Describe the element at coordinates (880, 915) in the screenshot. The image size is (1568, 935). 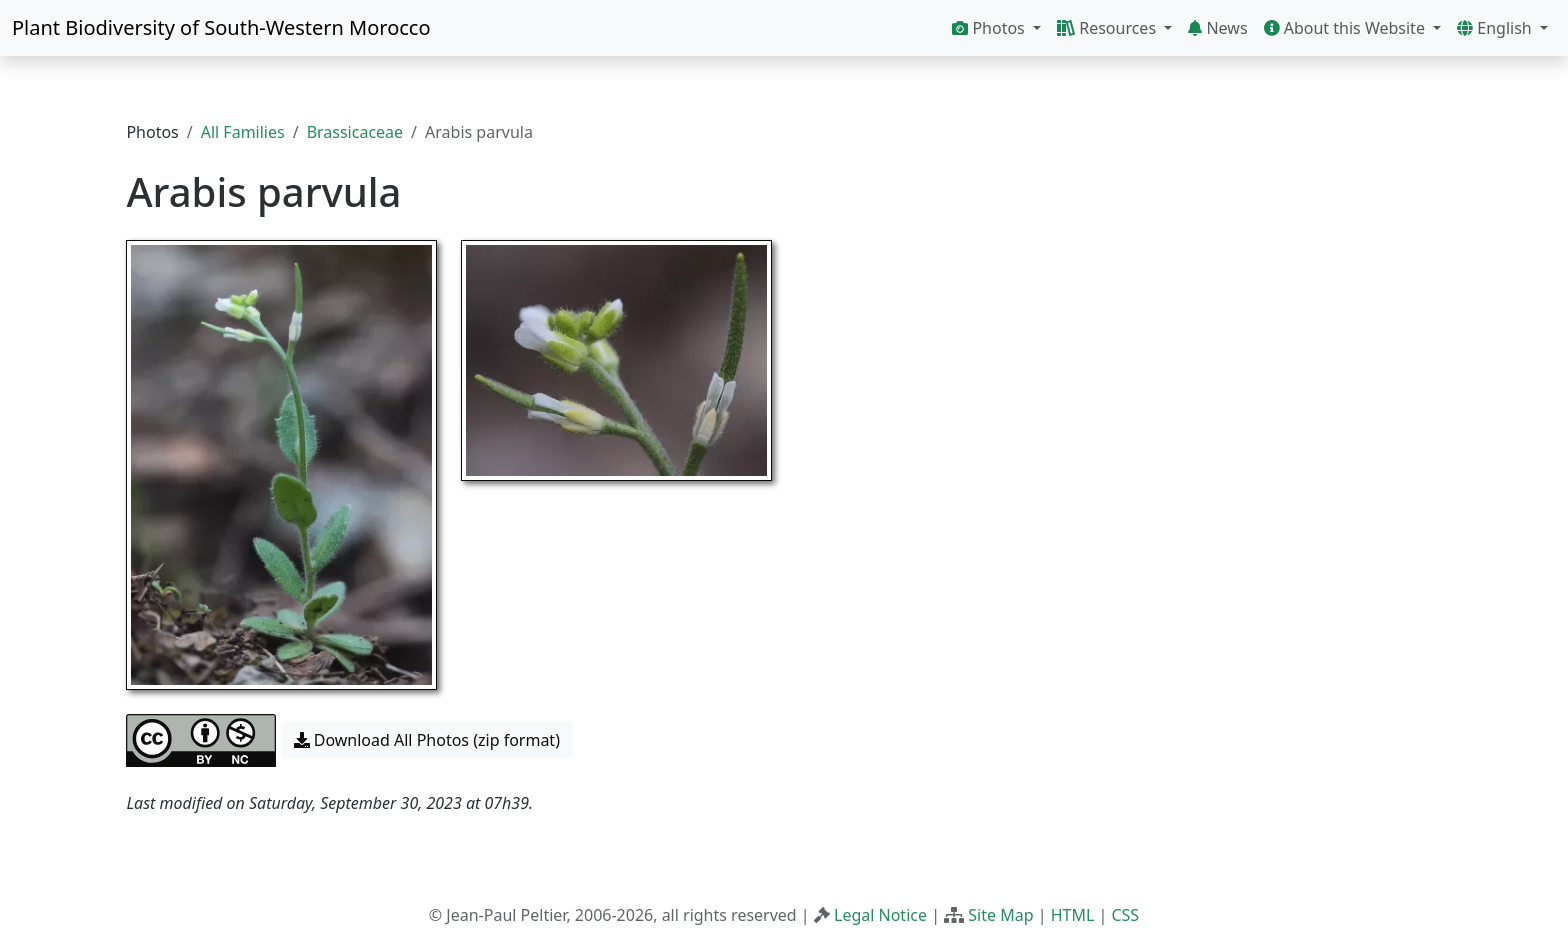
I see `Legal Notice` at that location.